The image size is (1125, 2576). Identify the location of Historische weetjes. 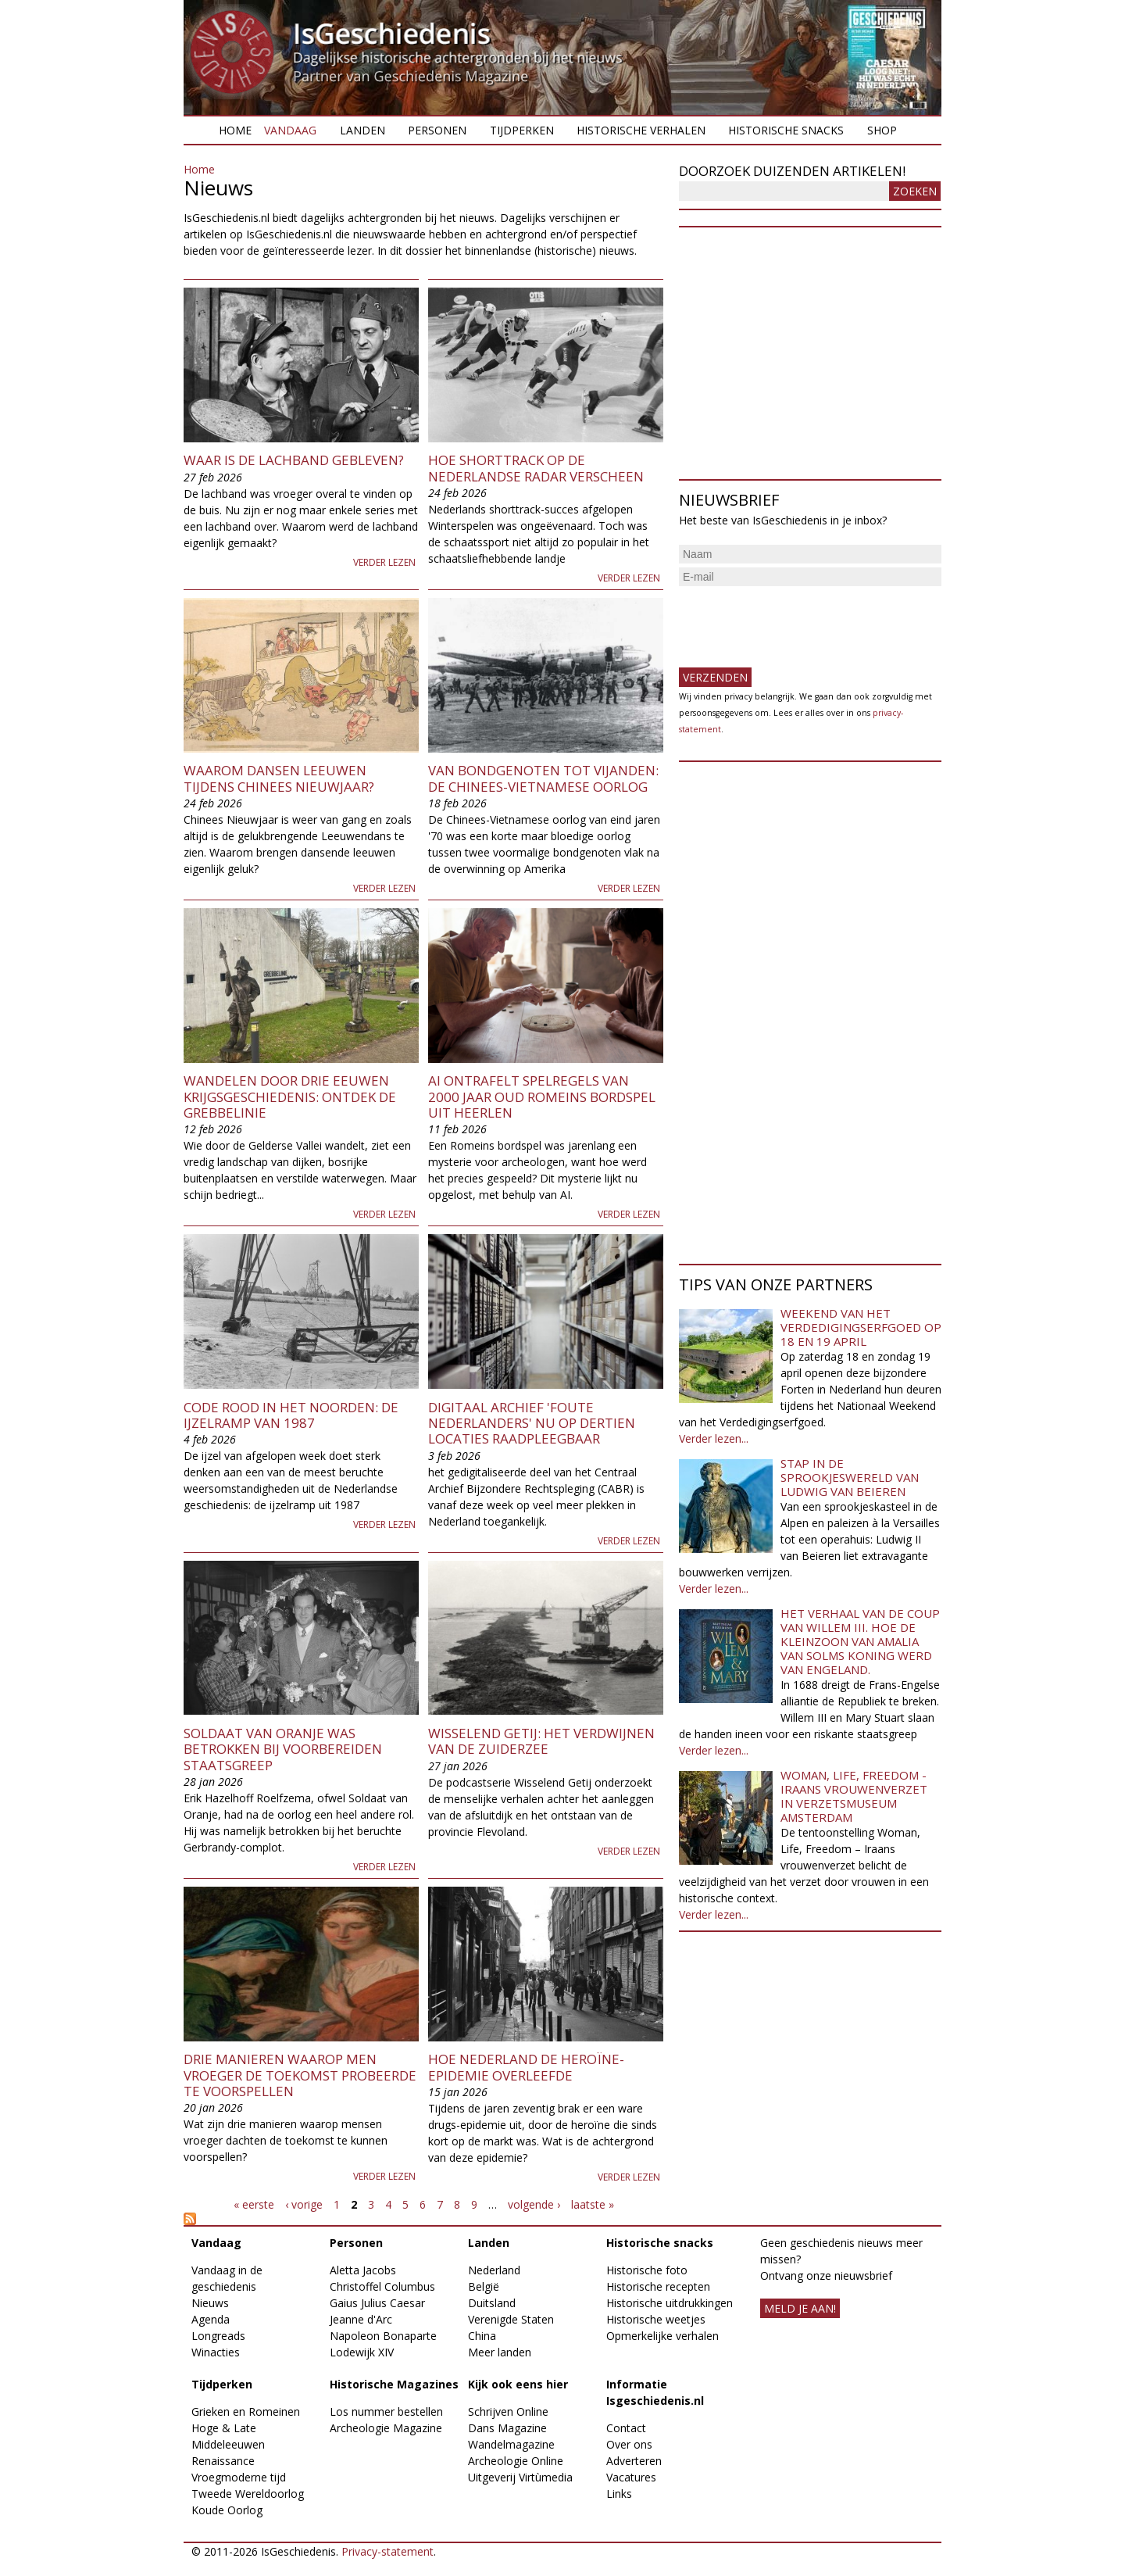
(655, 2319).